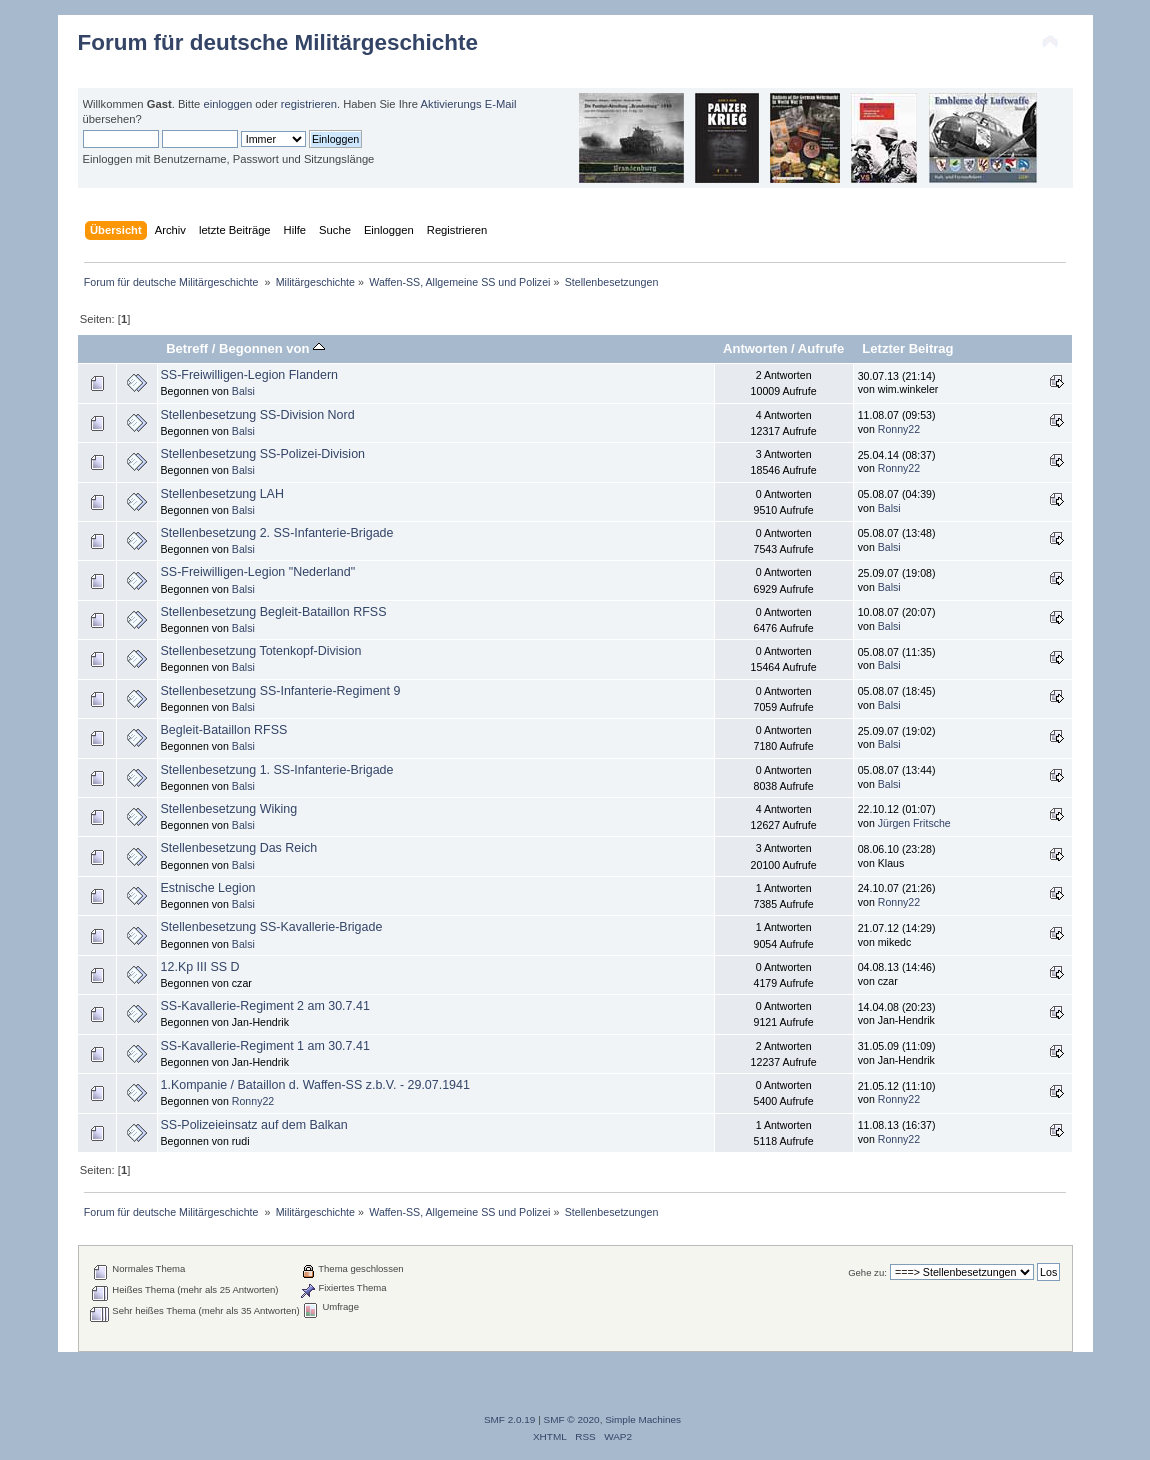 Image resolution: width=1150 pixels, height=1460 pixels. Describe the element at coordinates (469, 104) in the screenshot. I see `Aktivierungs E-Mail` at that location.